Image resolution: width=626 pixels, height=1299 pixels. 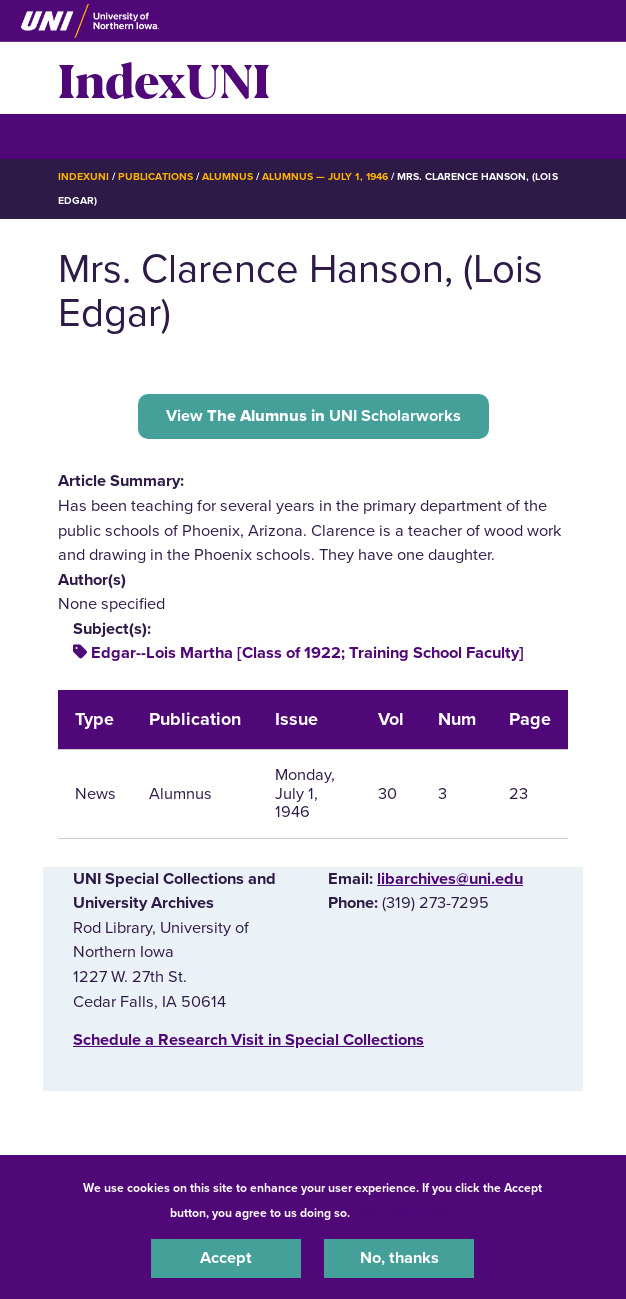 I want to click on No, thanks, so click(x=399, y=1258).